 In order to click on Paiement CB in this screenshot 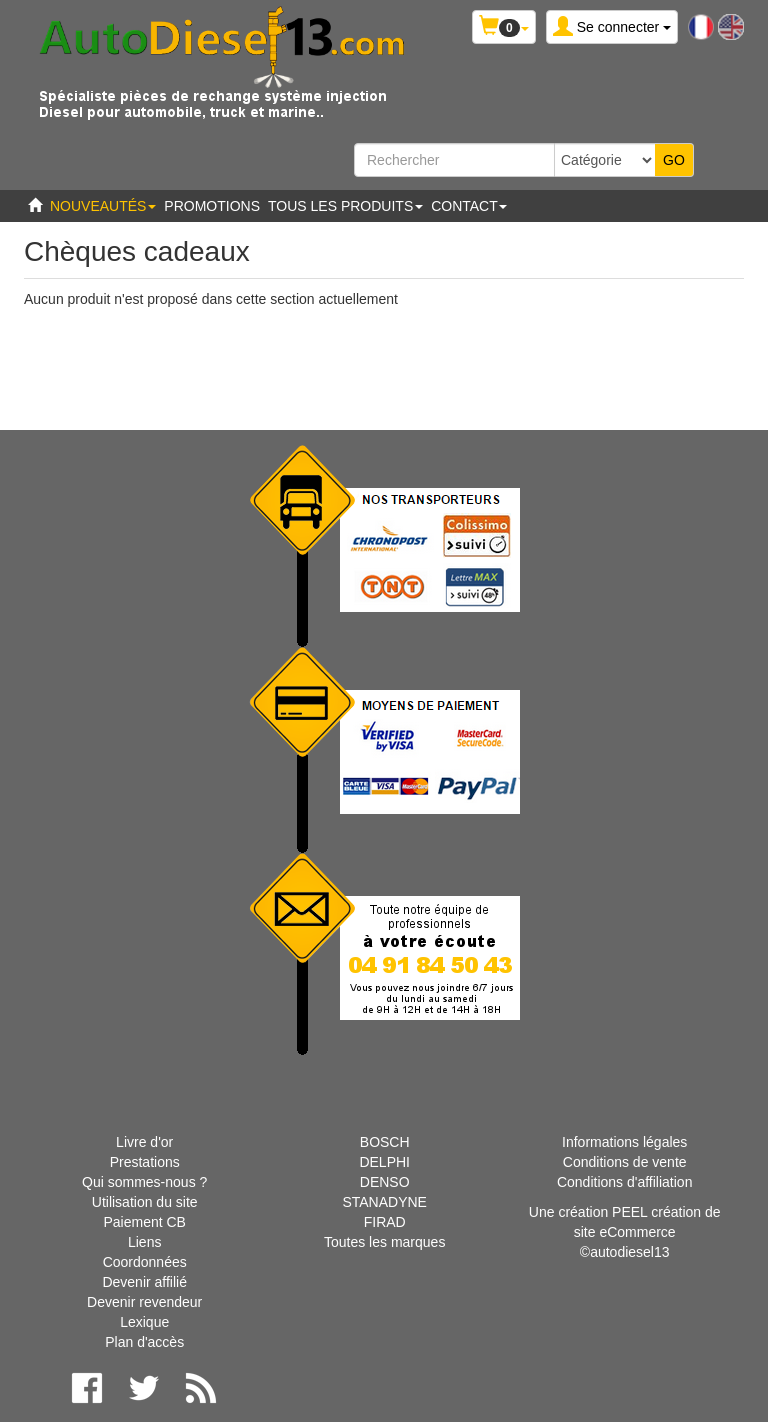, I will do `click(144, 1222)`.